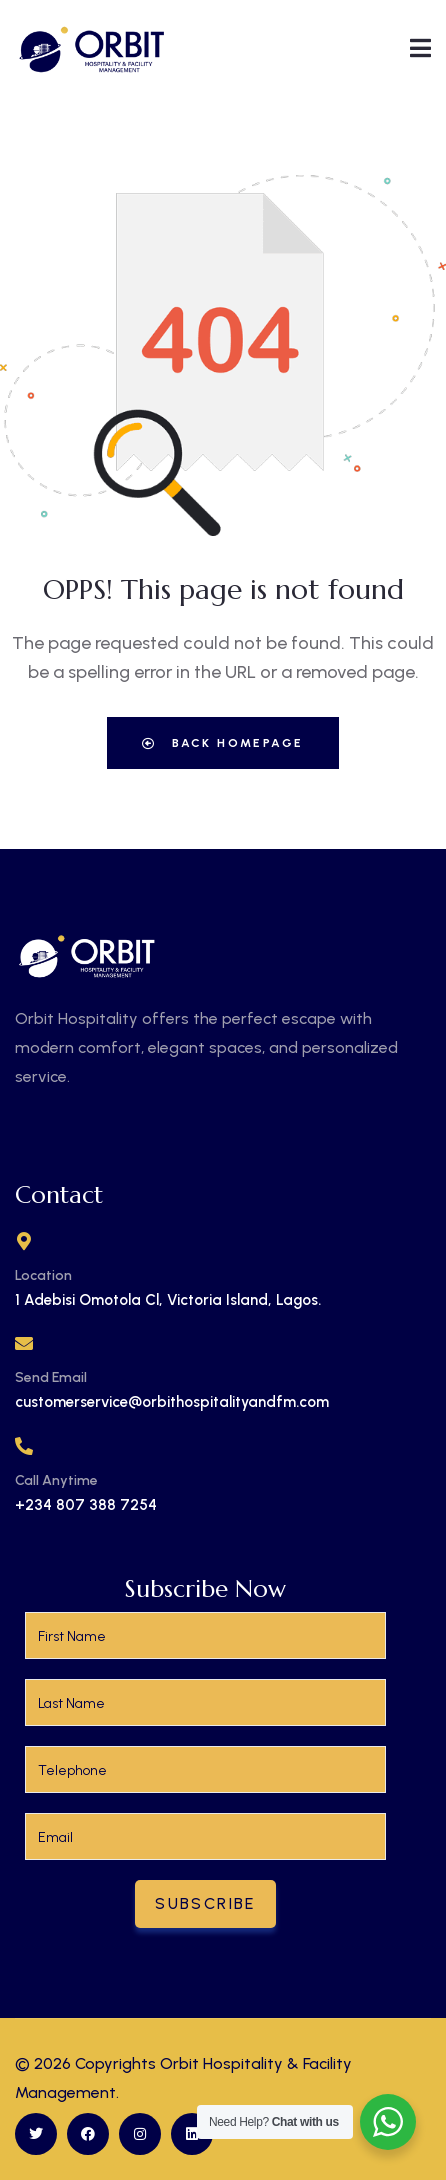 This screenshot has width=446, height=2180. I want to click on Back Homepage, so click(222, 743).